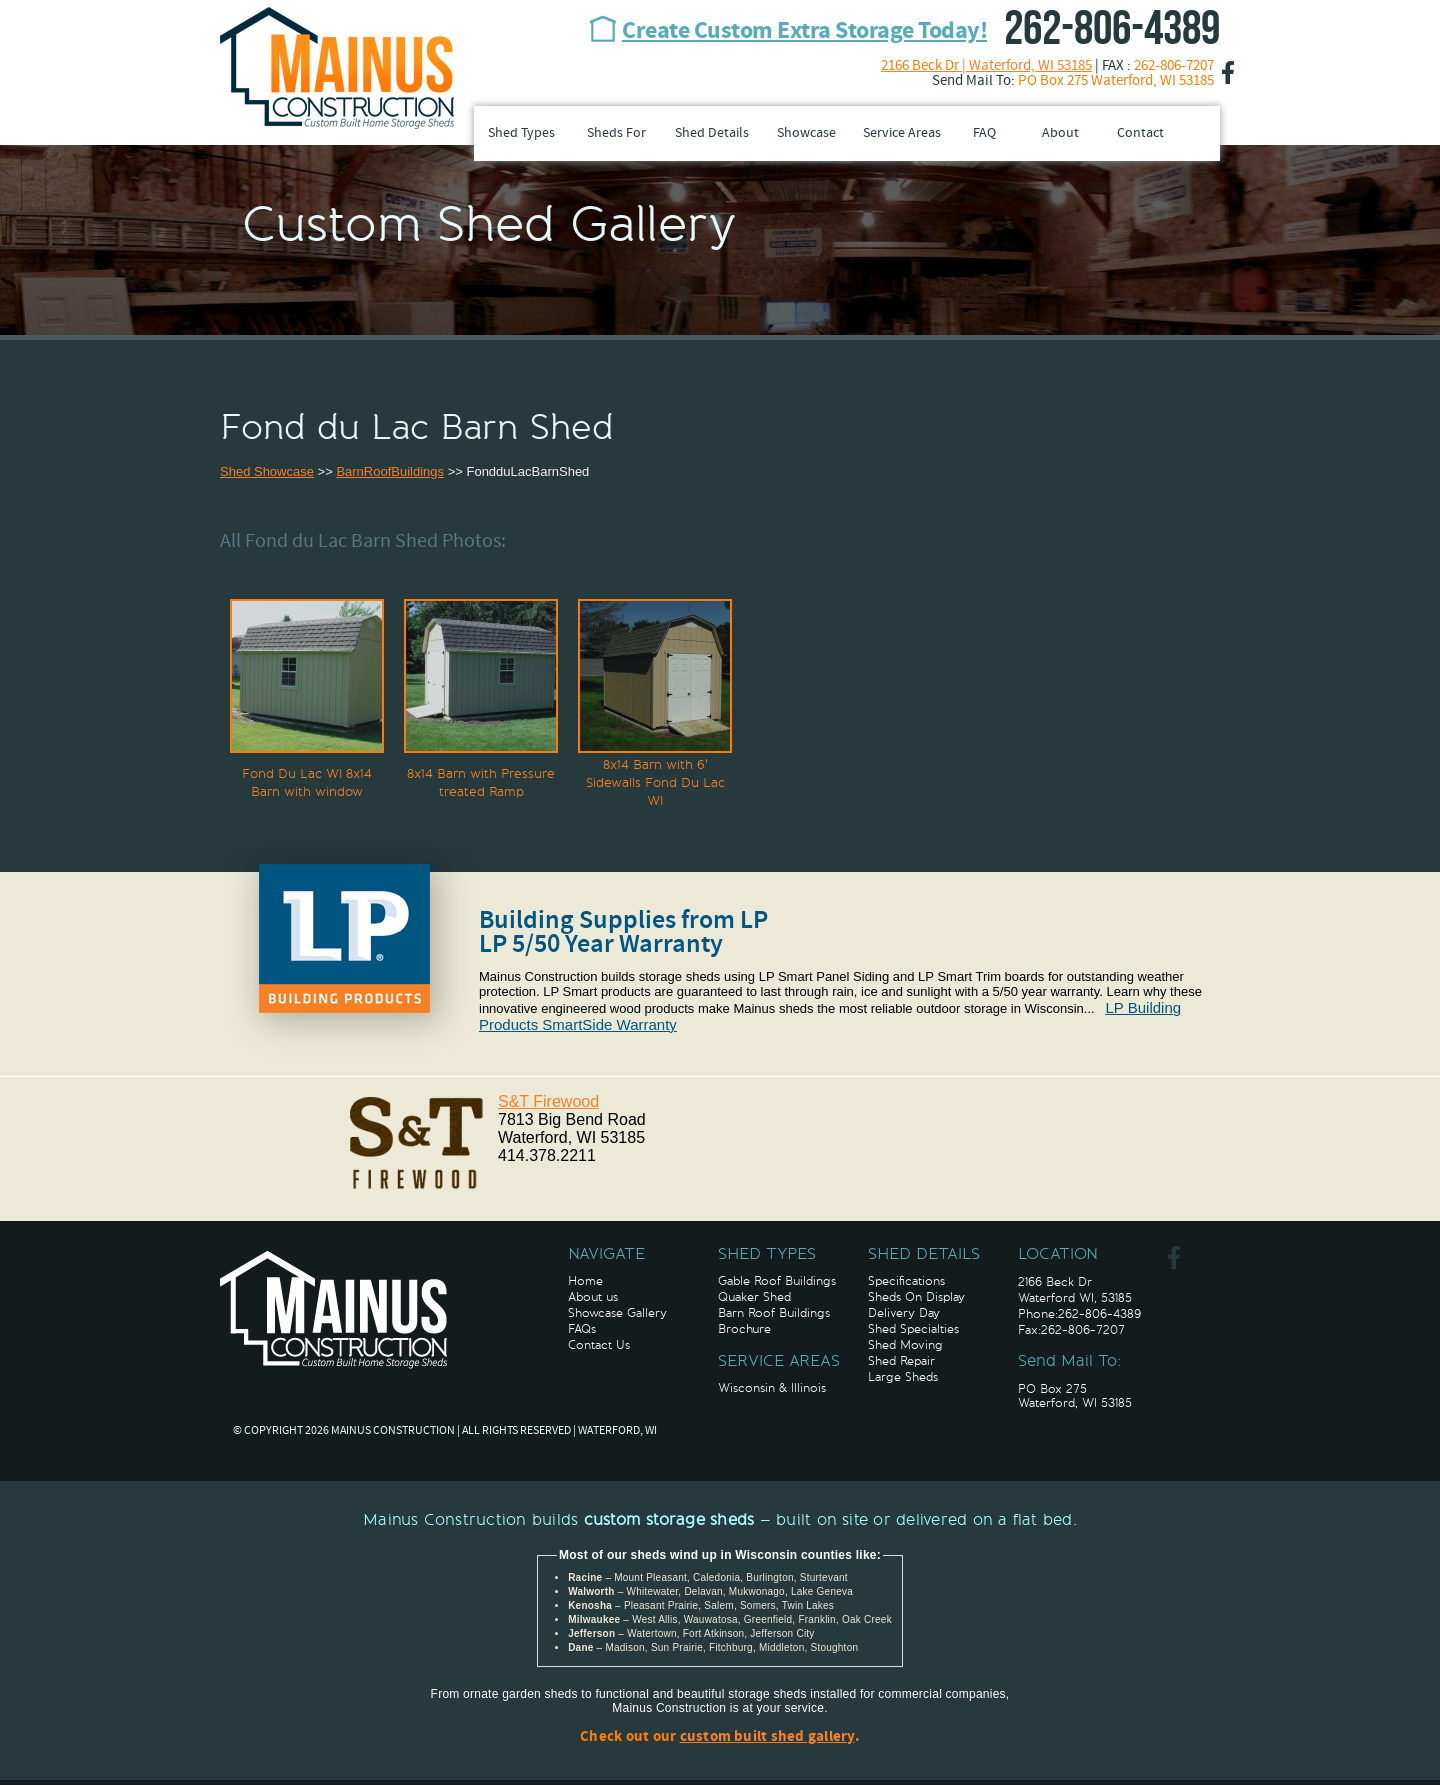 Image resolution: width=1440 pixels, height=1785 pixels. Describe the element at coordinates (767, 1737) in the screenshot. I see `custom built shed gallery` at that location.